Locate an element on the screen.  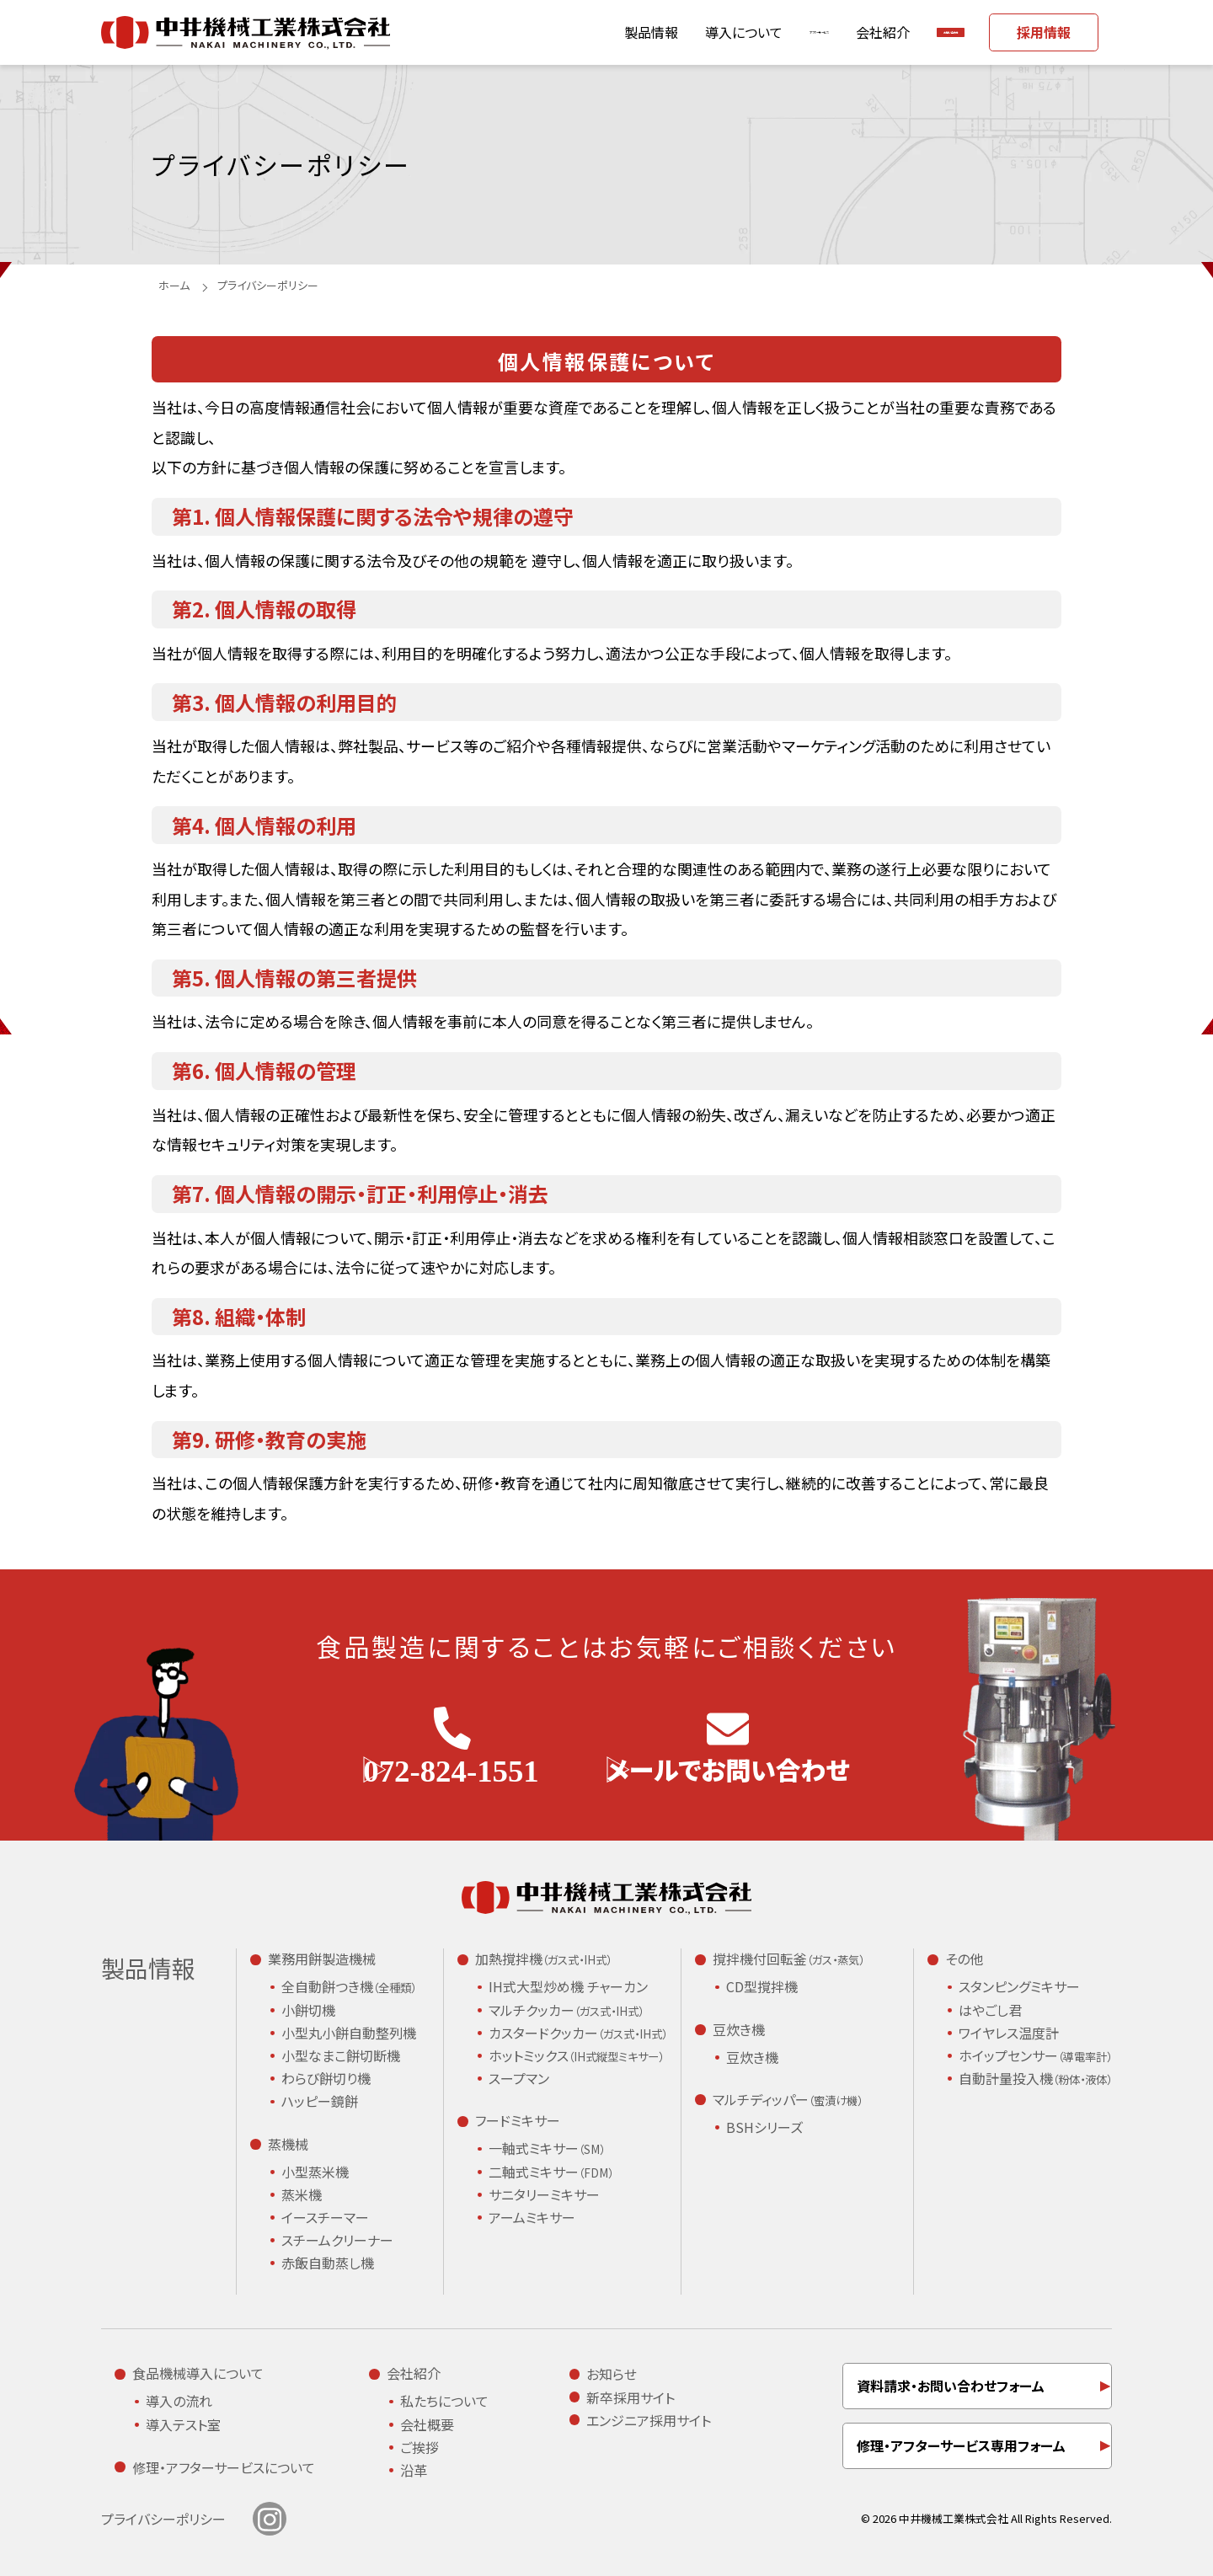
豆炊き機 is located at coordinates (752, 2057).